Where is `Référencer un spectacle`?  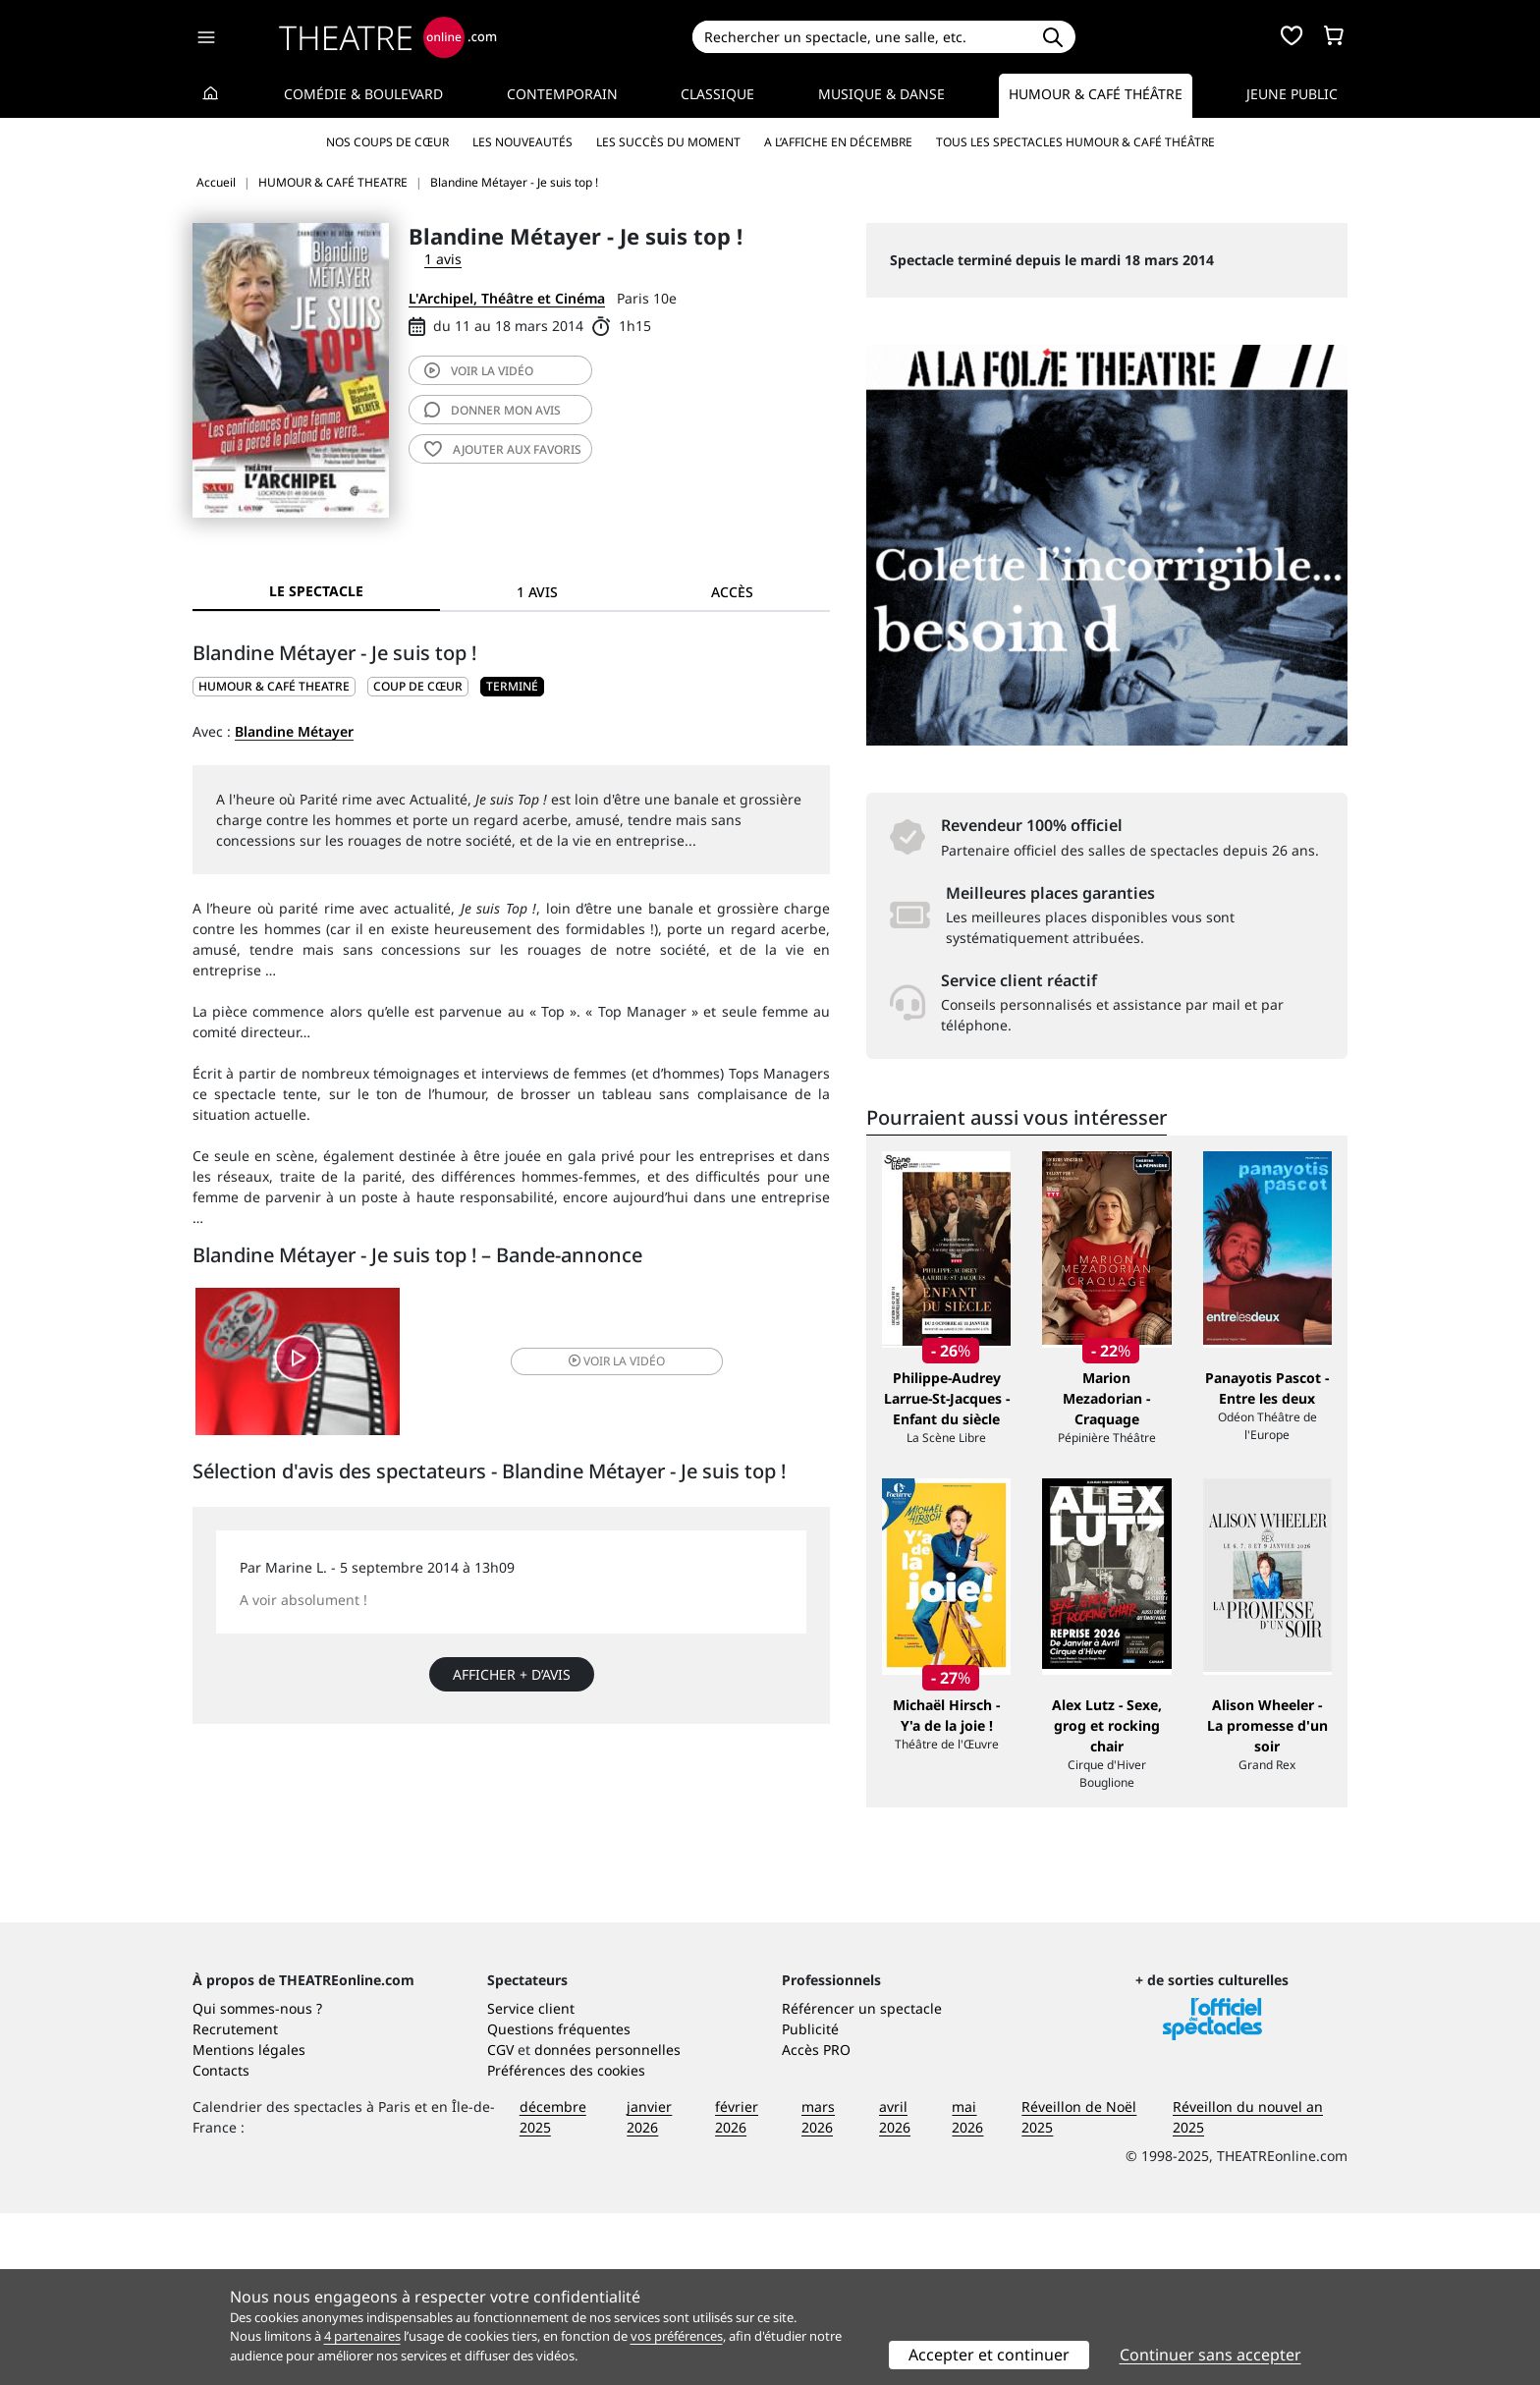
Référencer un spectacle is located at coordinates (862, 2180).